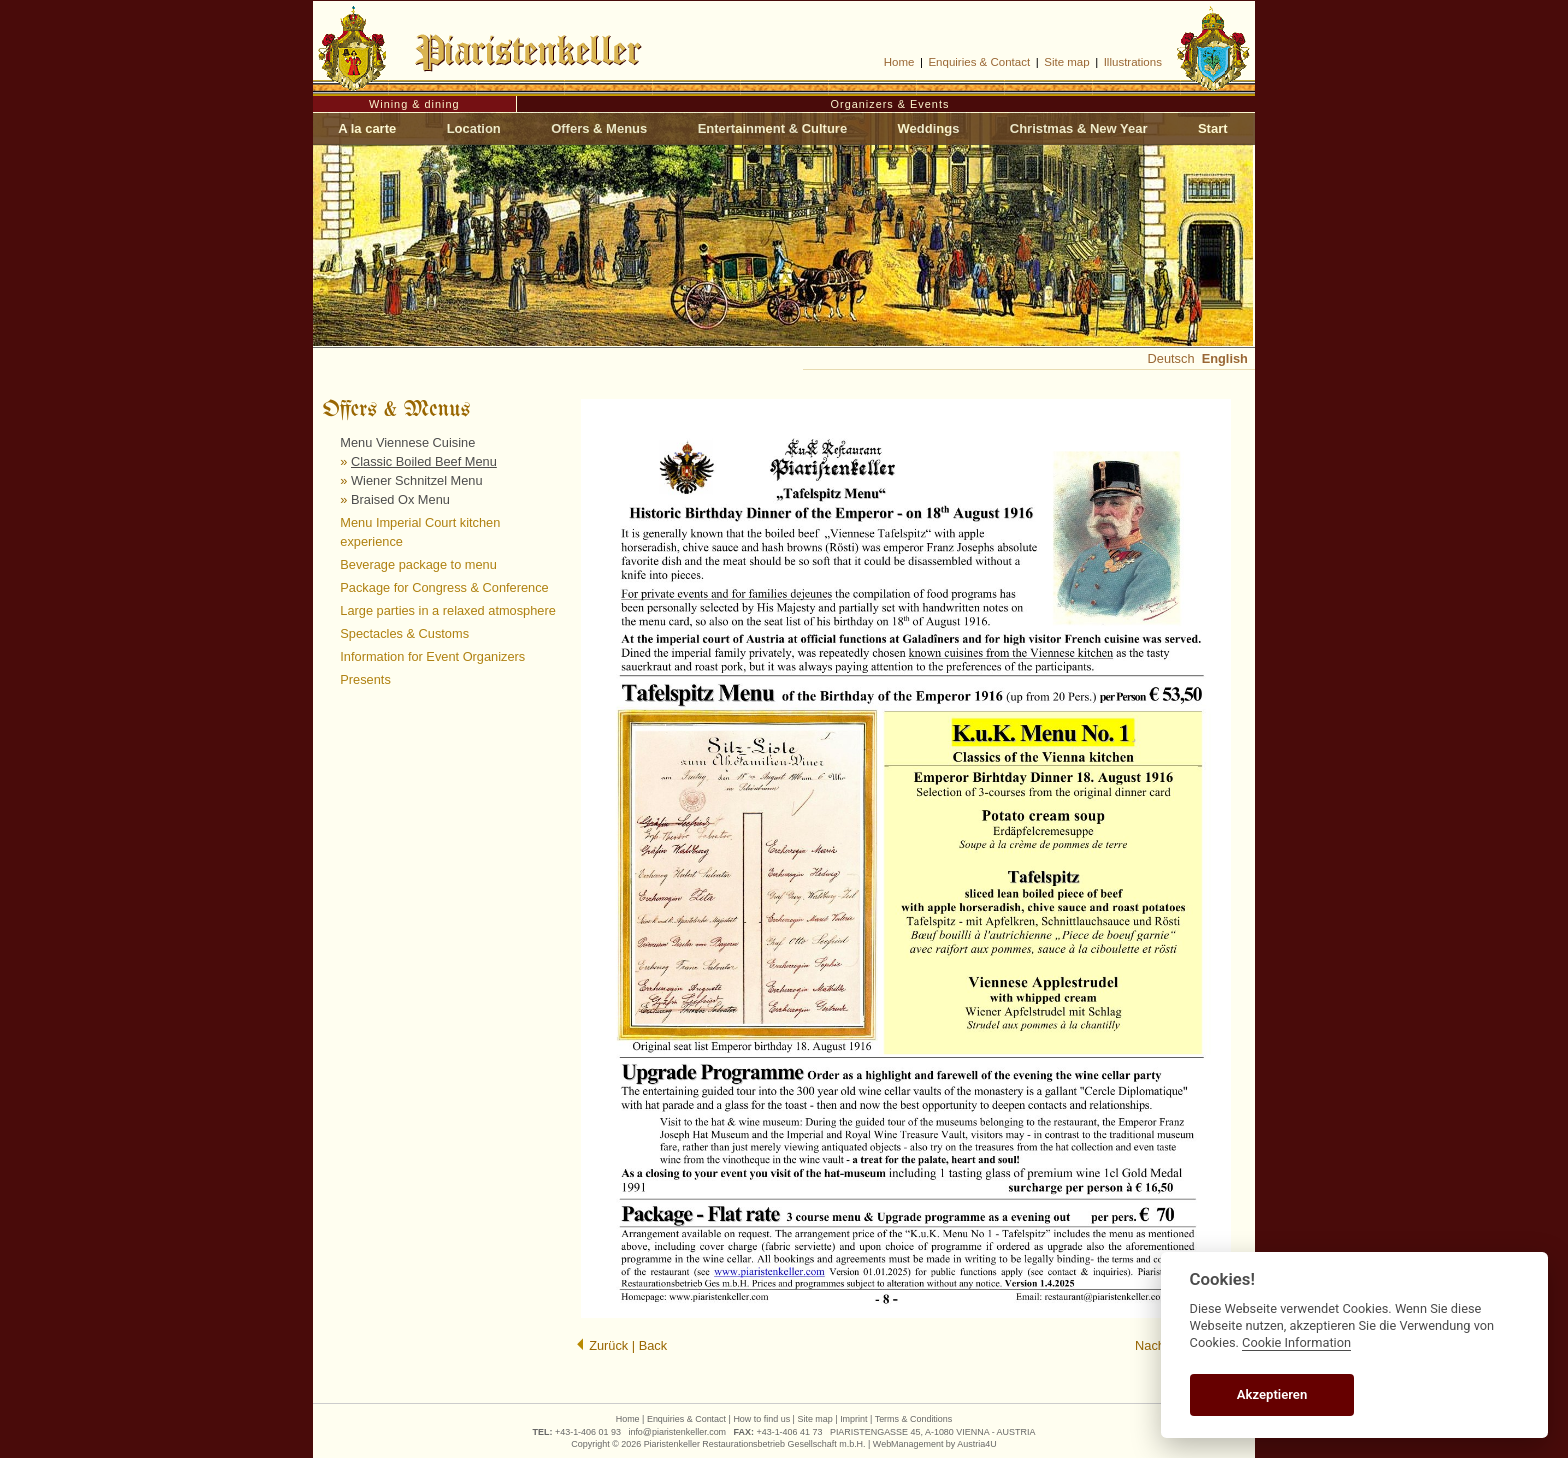 The image size is (1568, 1458). What do you see at coordinates (1272, 1394) in the screenshot?
I see `Akzeptieren` at bounding box center [1272, 1394].